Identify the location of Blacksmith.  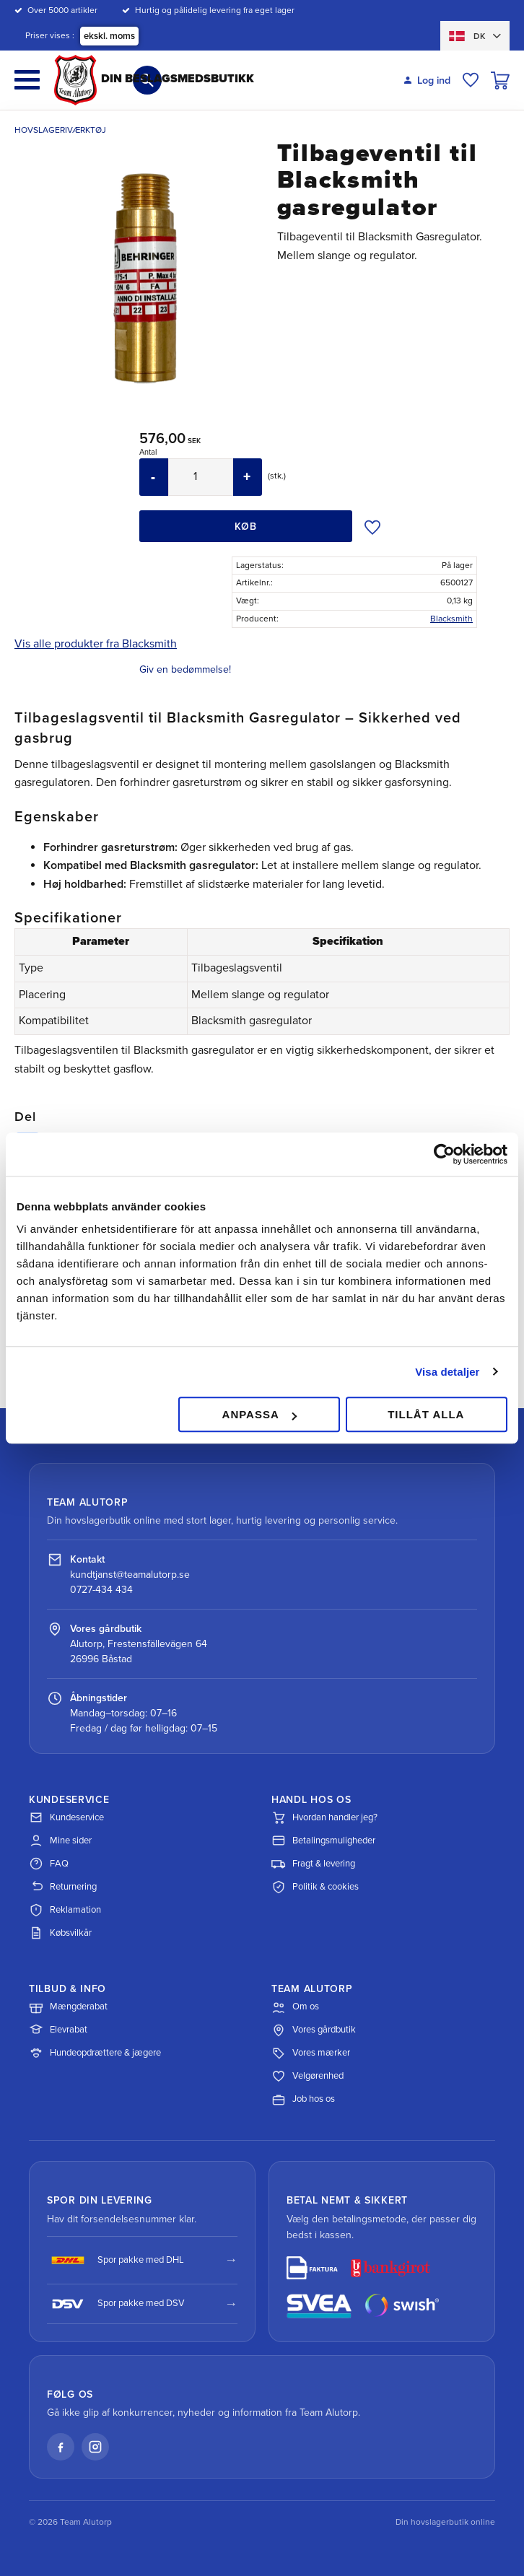
(451, 619).